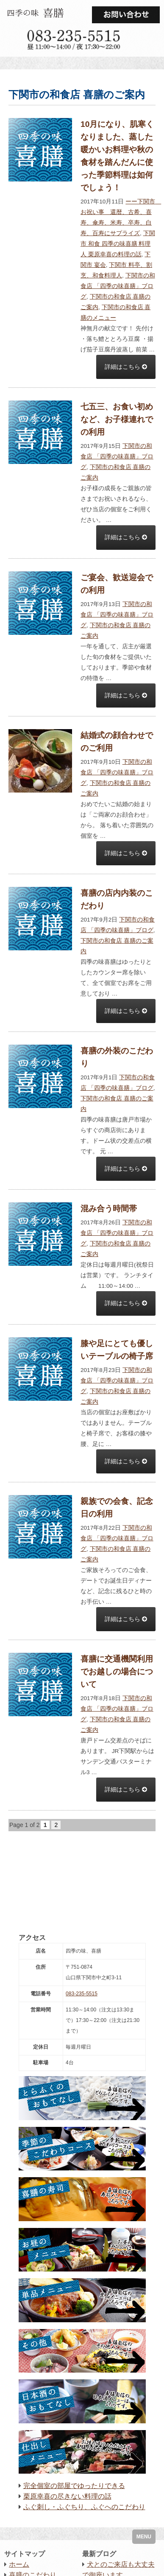 The height and width of the screenshot is (2576, 164). What do you see at coordinates (74, 2485) in the screenshot?
I see `完全個室の部屋でゆったりできる` at bounding box center [74, 2485].